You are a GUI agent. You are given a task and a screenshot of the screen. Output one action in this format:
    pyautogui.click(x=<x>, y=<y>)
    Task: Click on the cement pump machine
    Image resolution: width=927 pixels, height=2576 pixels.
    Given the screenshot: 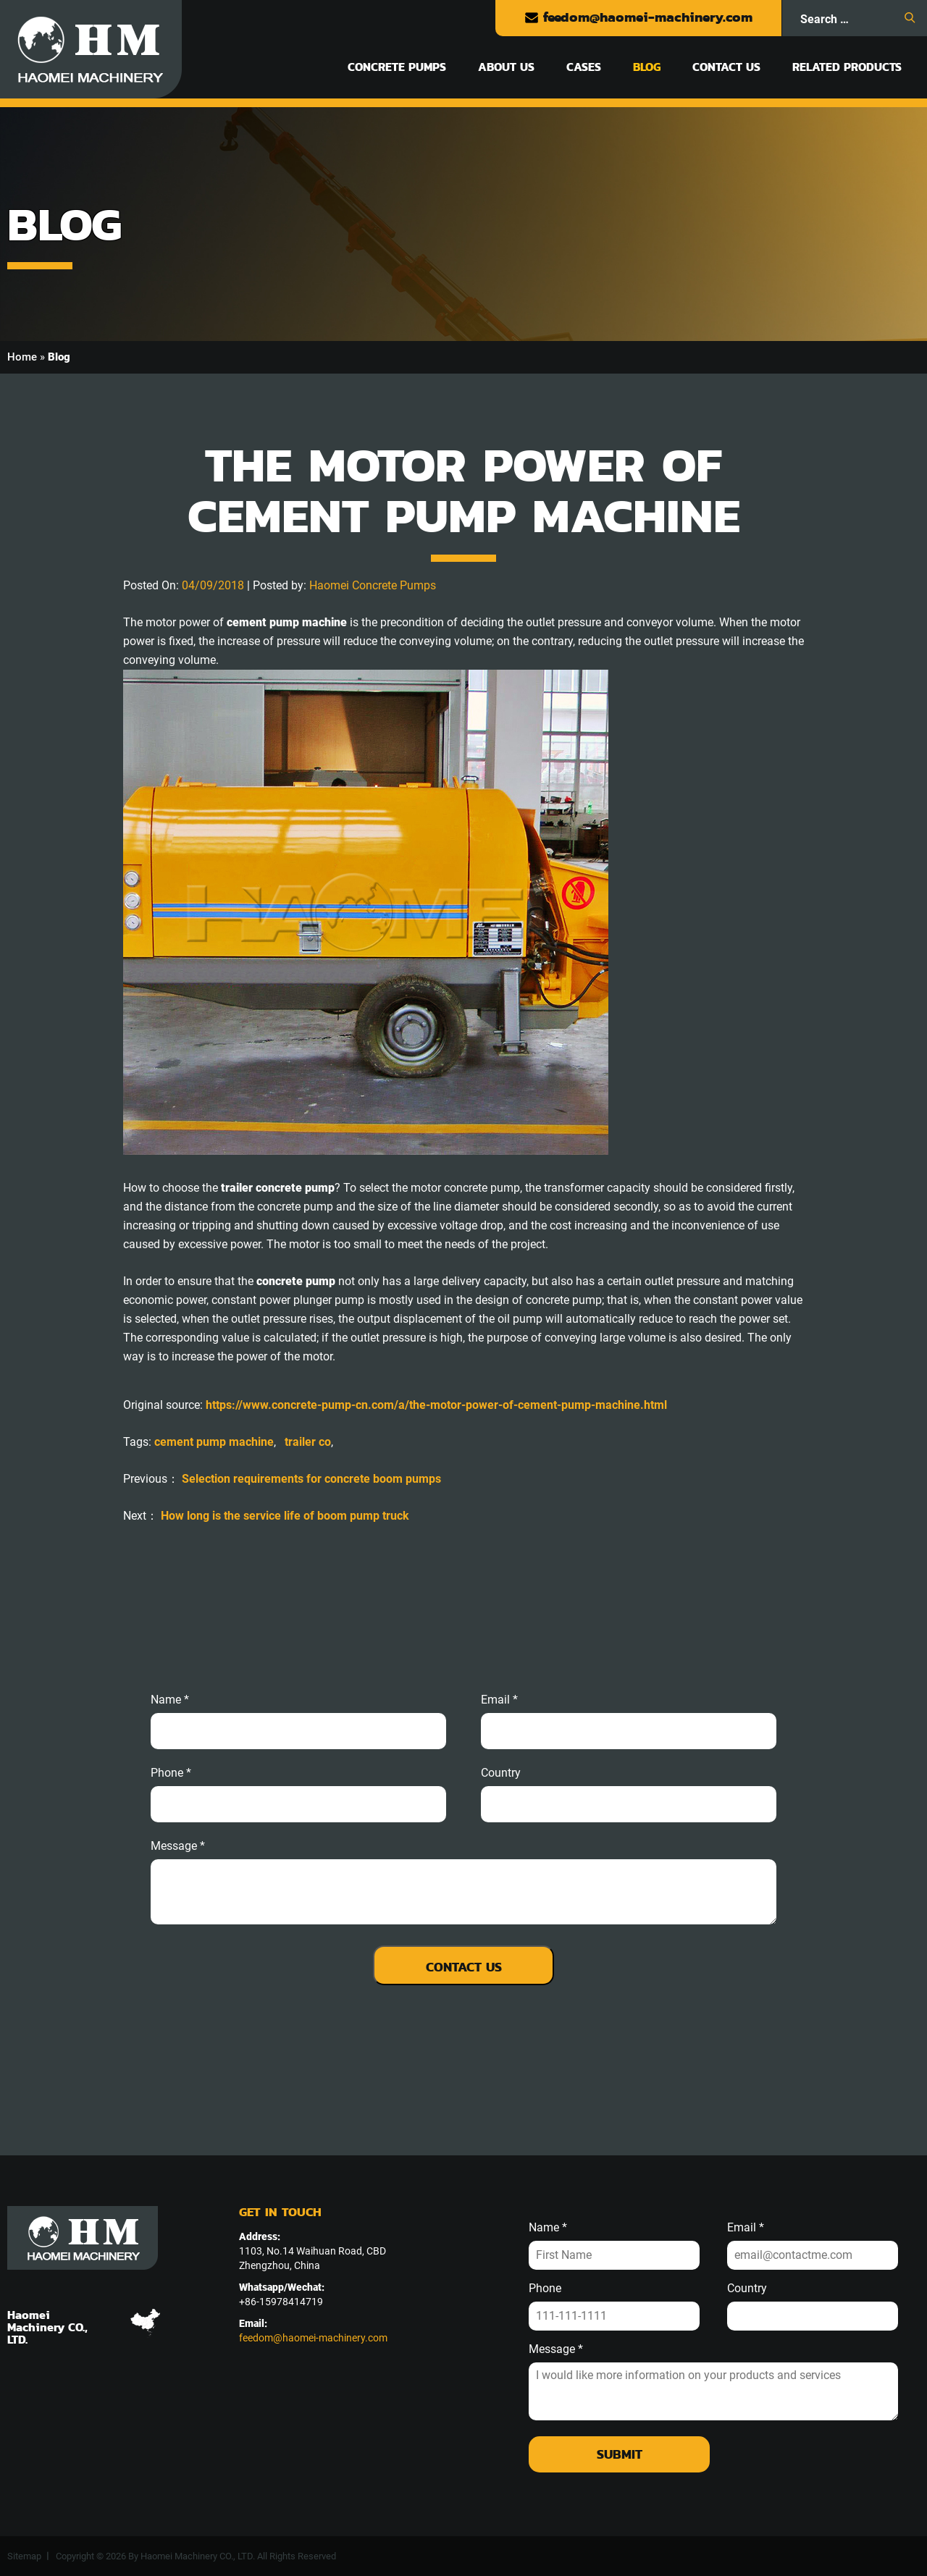 What is the action you would take?
    pyautogui.click(x=214, y=1442)
    